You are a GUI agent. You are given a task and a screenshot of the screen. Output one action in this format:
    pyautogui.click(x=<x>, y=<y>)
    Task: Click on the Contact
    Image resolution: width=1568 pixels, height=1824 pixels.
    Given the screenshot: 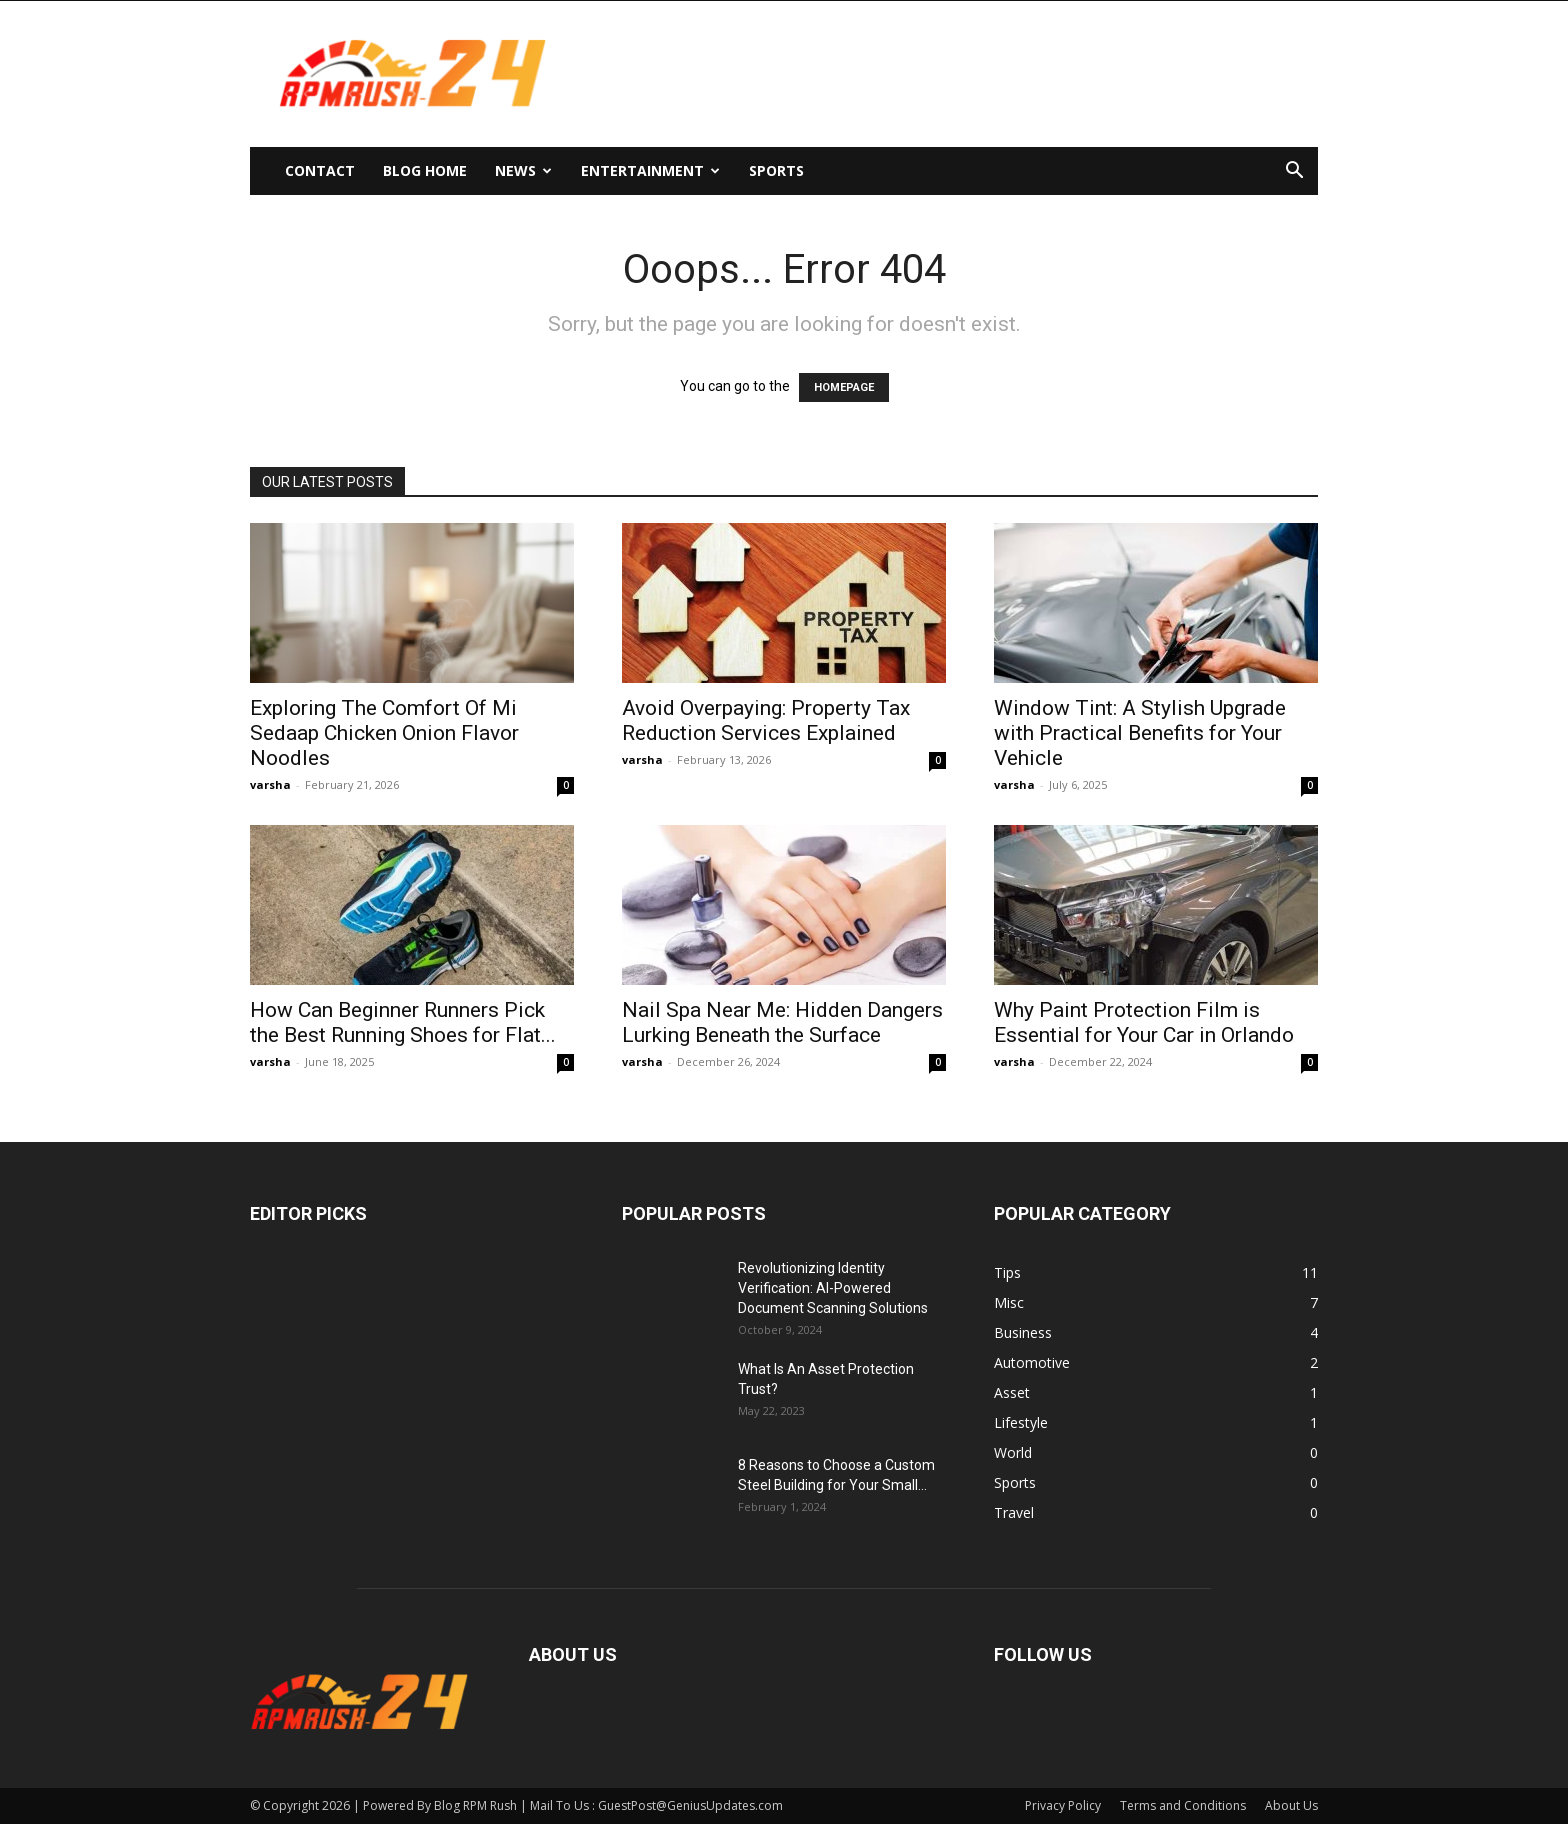 What is the action you would take?
    pyautogui.click(x=320, y=170)
    